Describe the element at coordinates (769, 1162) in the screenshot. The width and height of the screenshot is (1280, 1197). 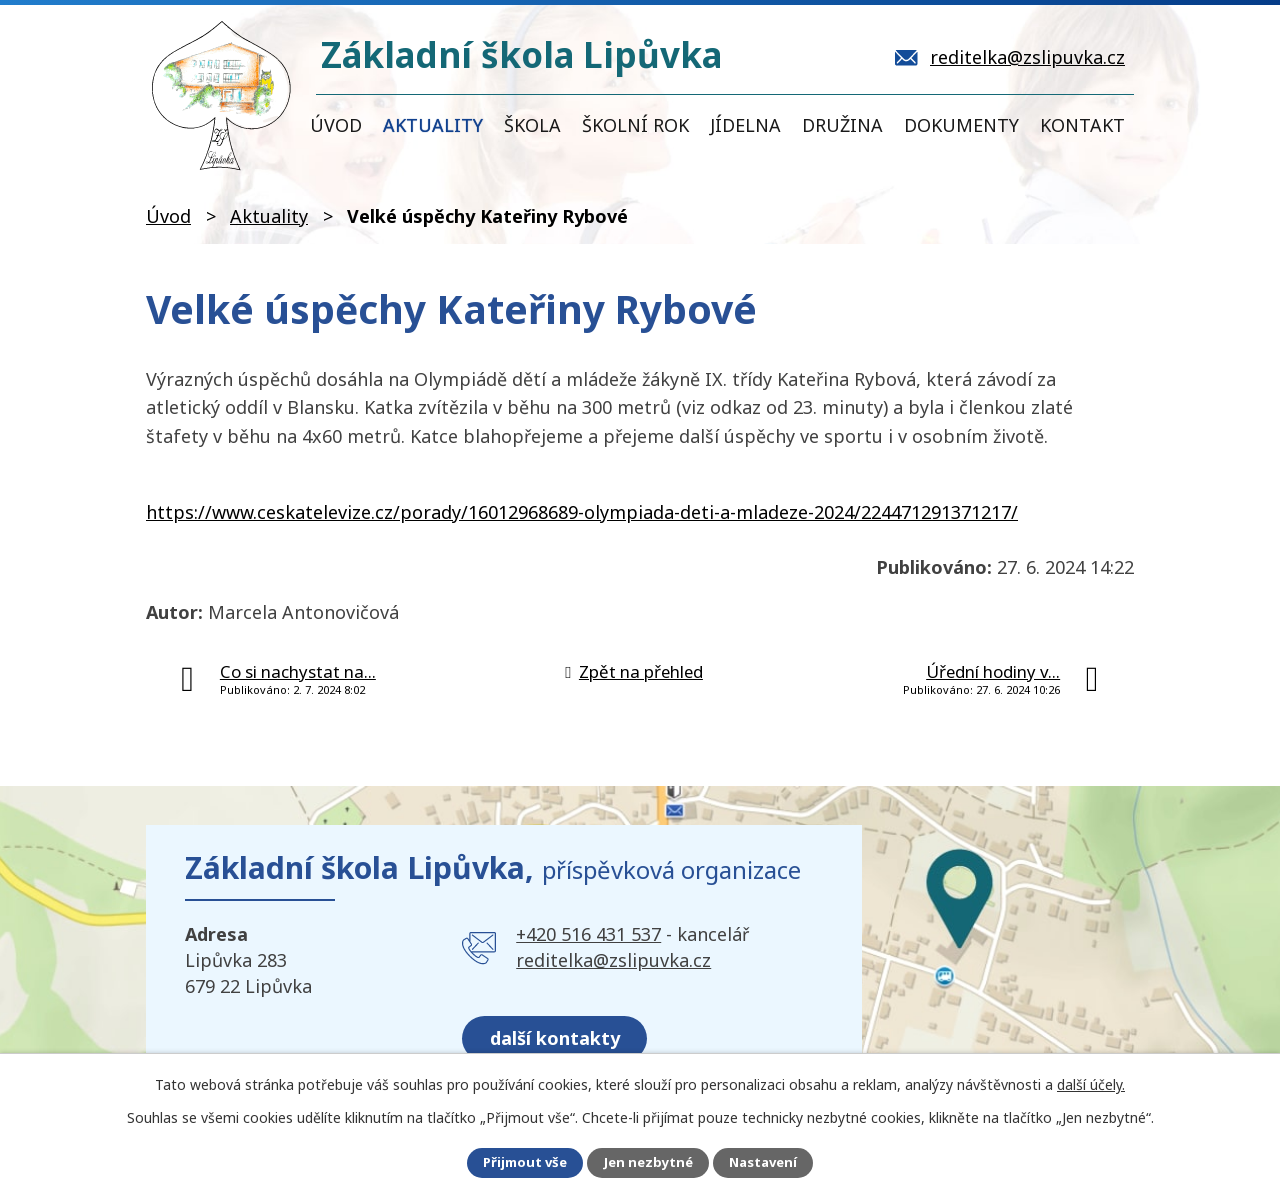
I see `Nastavení` at that location.